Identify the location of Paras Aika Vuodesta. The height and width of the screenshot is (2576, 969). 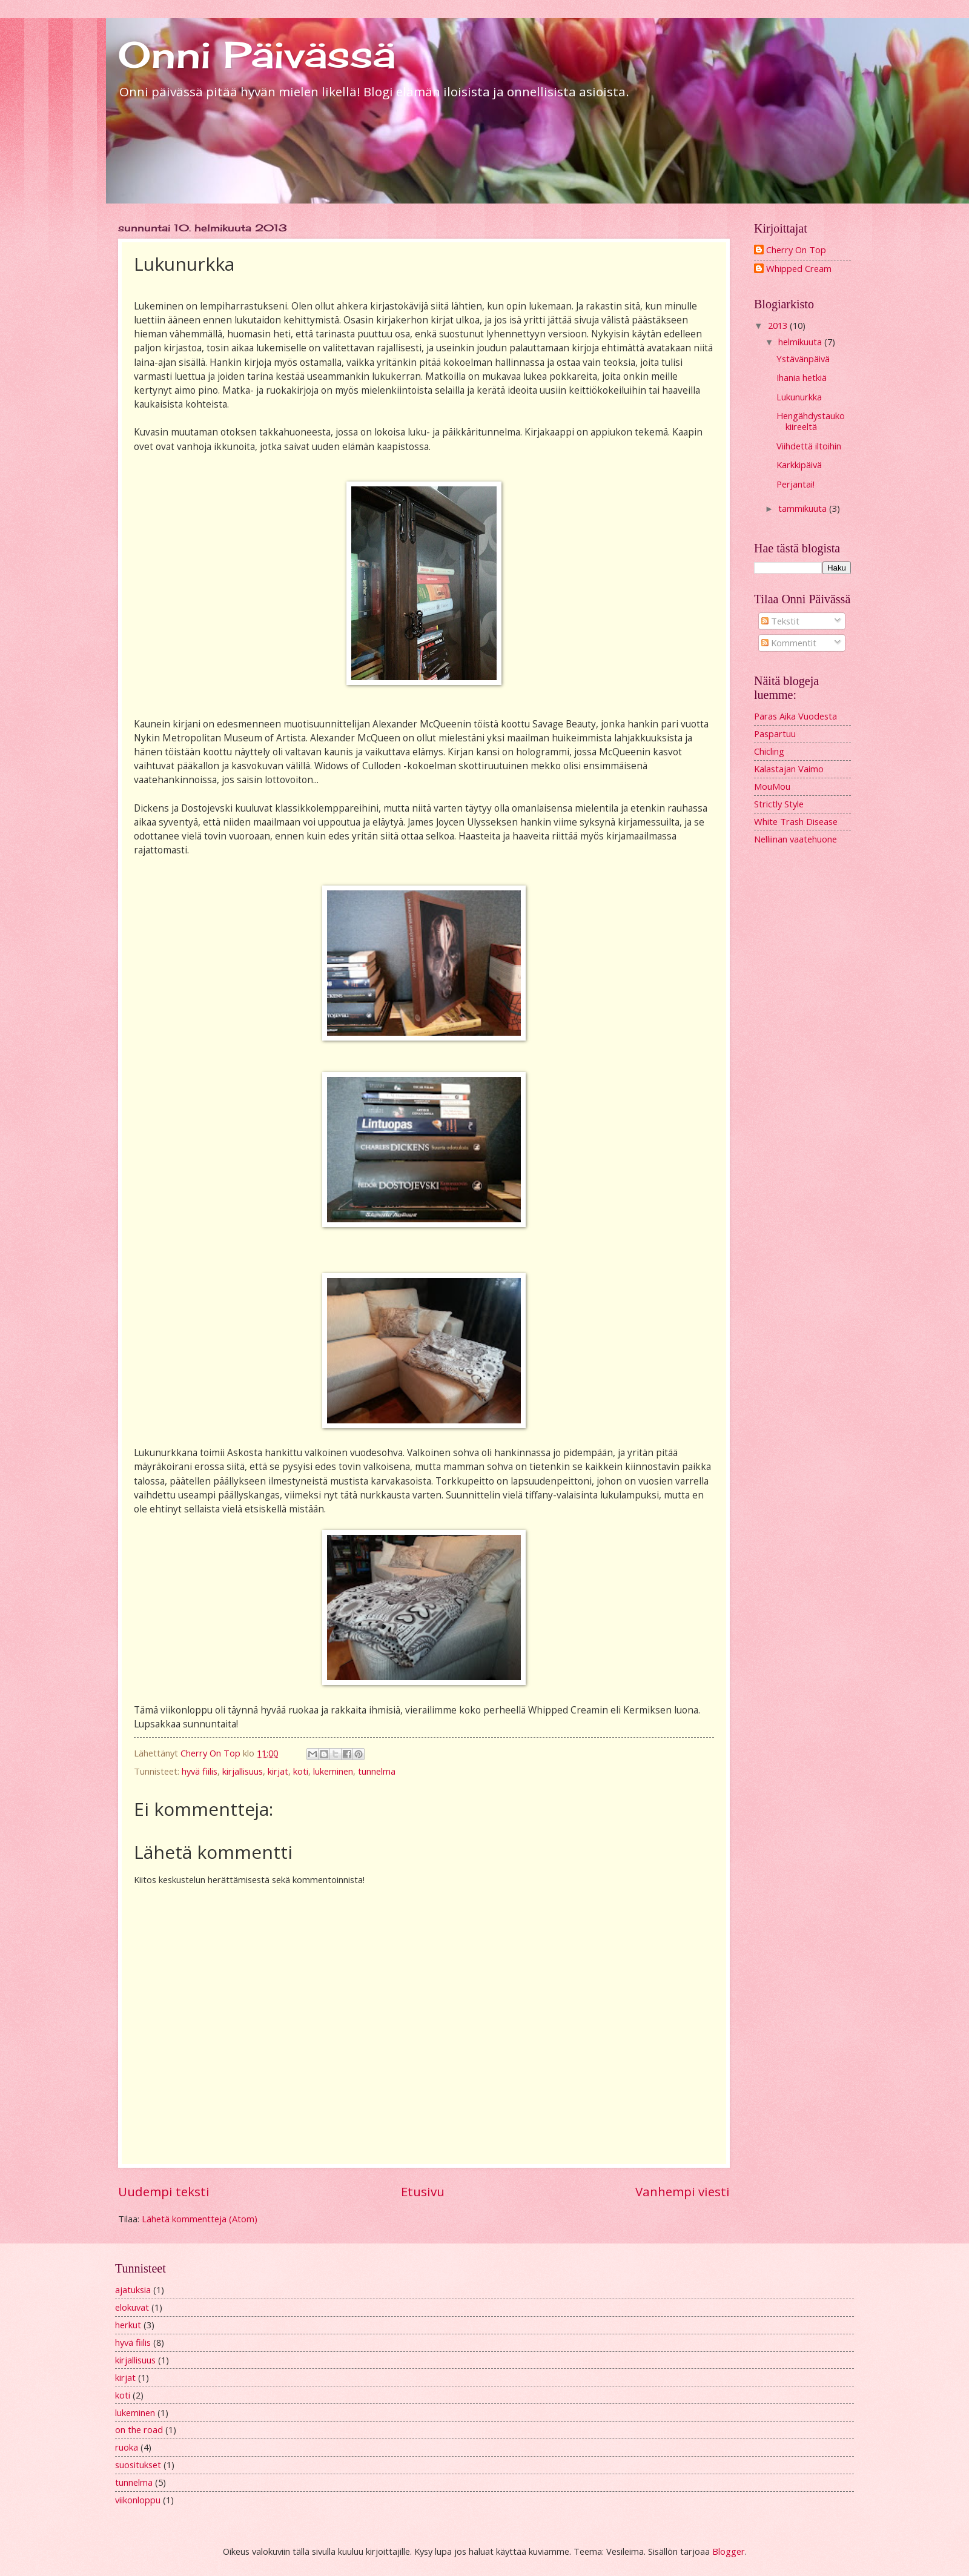
(795, 716).